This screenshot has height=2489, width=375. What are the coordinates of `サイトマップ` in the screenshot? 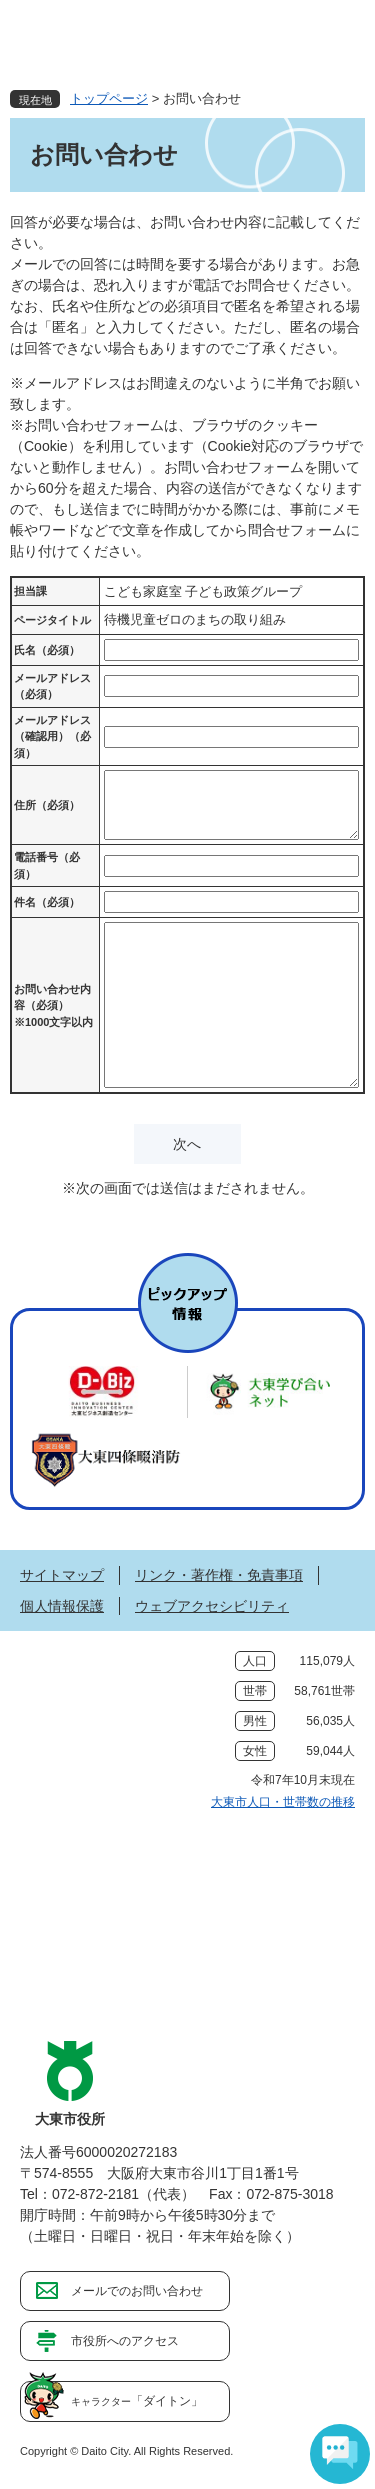 It's located at (62, 1575).